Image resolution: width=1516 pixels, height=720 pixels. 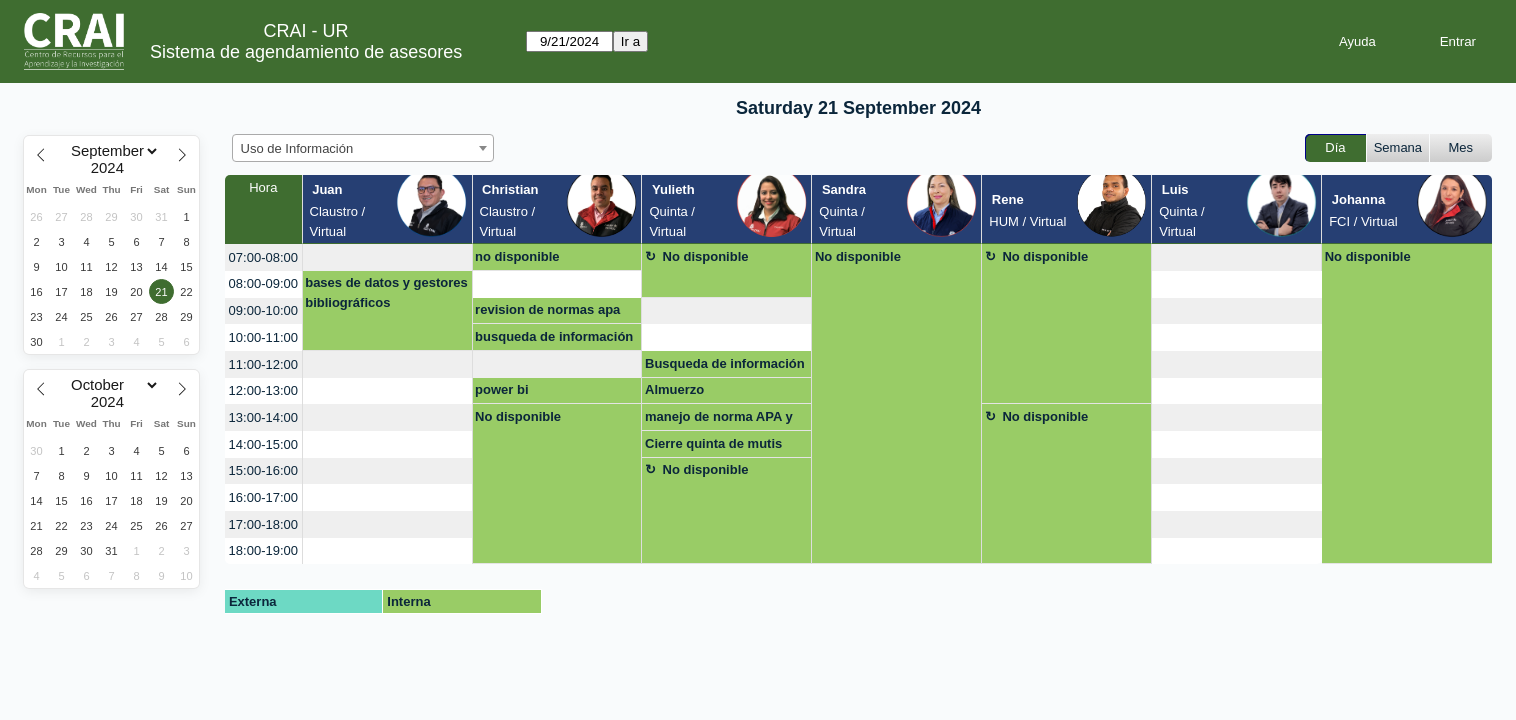 What do you see at coordinates (1335, 147) in the screenshot?
I see `Día` at bounding box center [1335, 147].